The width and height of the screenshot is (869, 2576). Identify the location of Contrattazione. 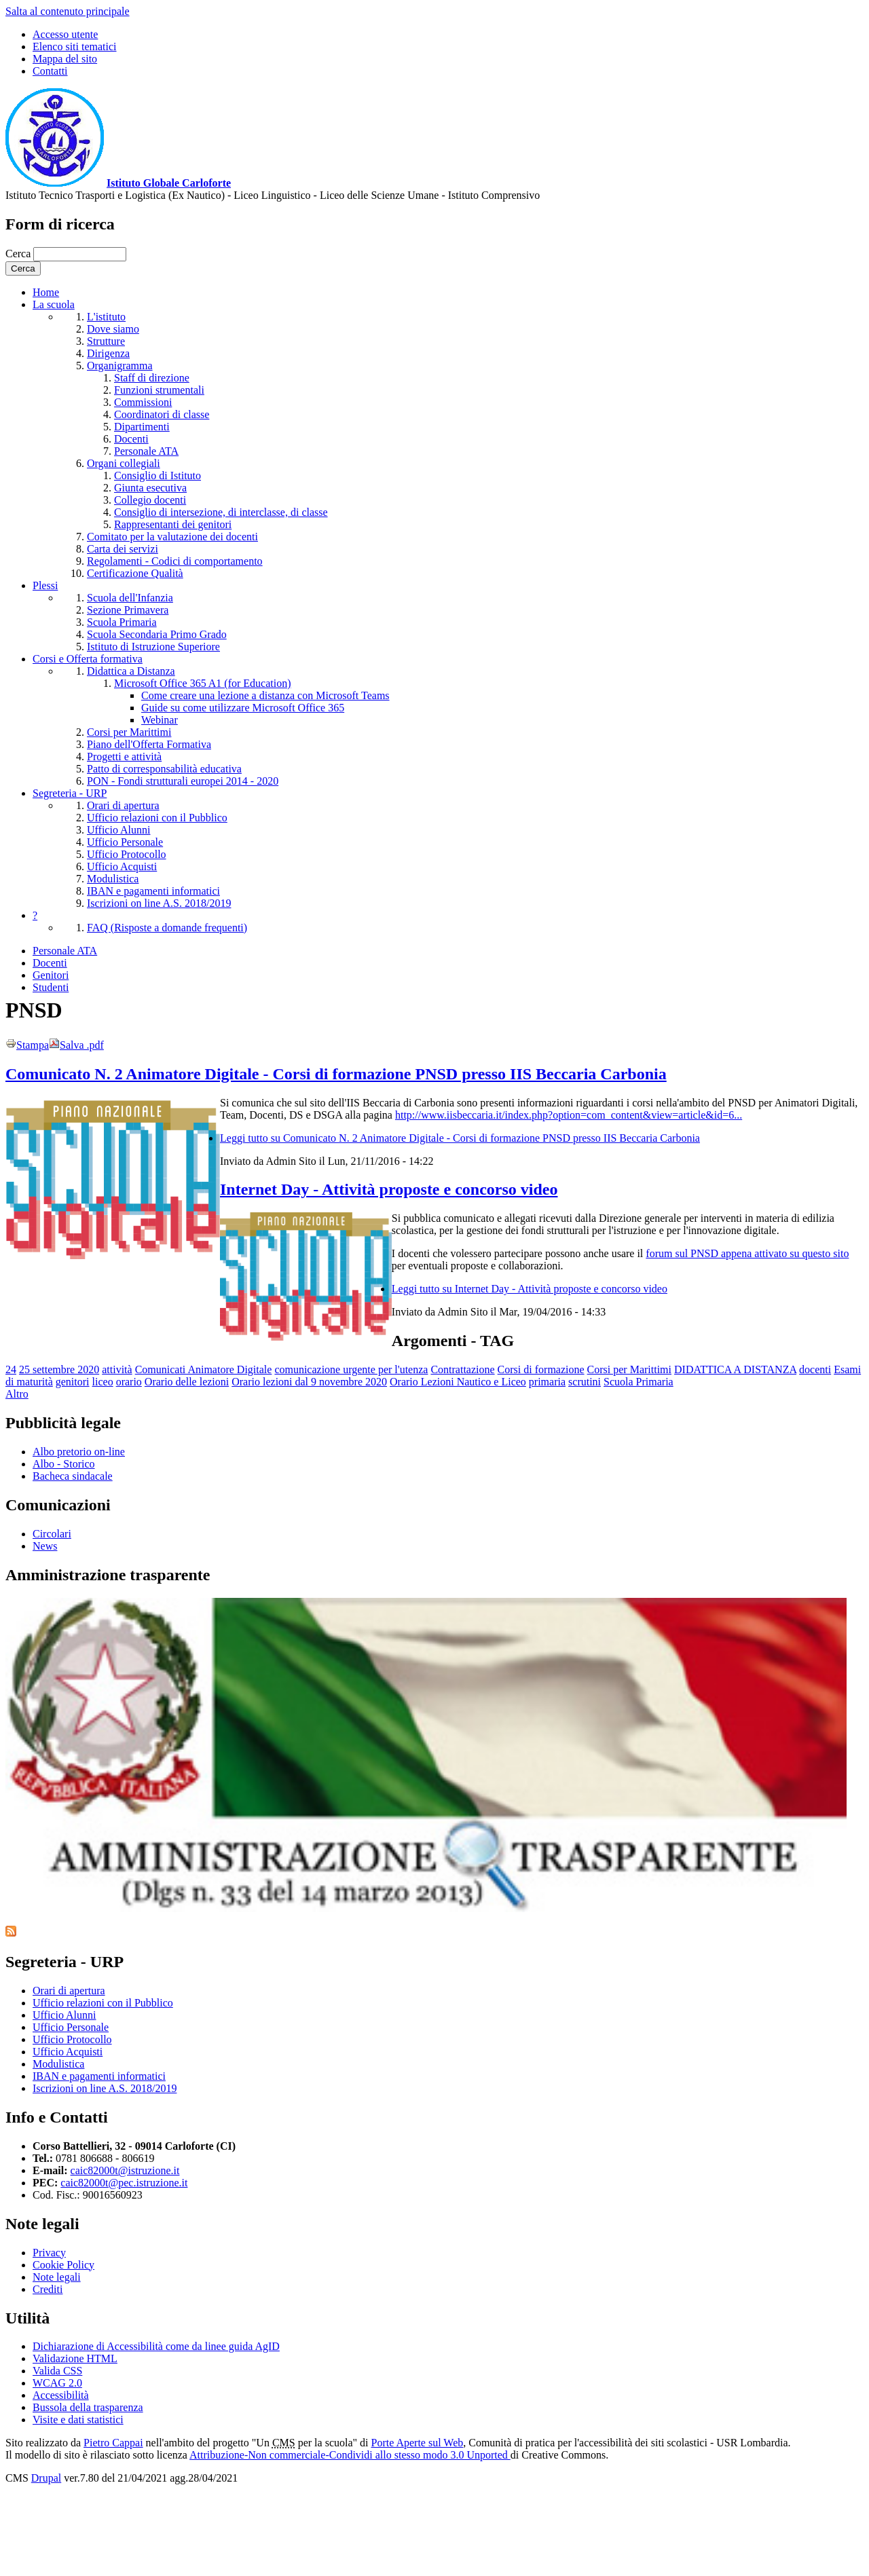
(462, 1369).